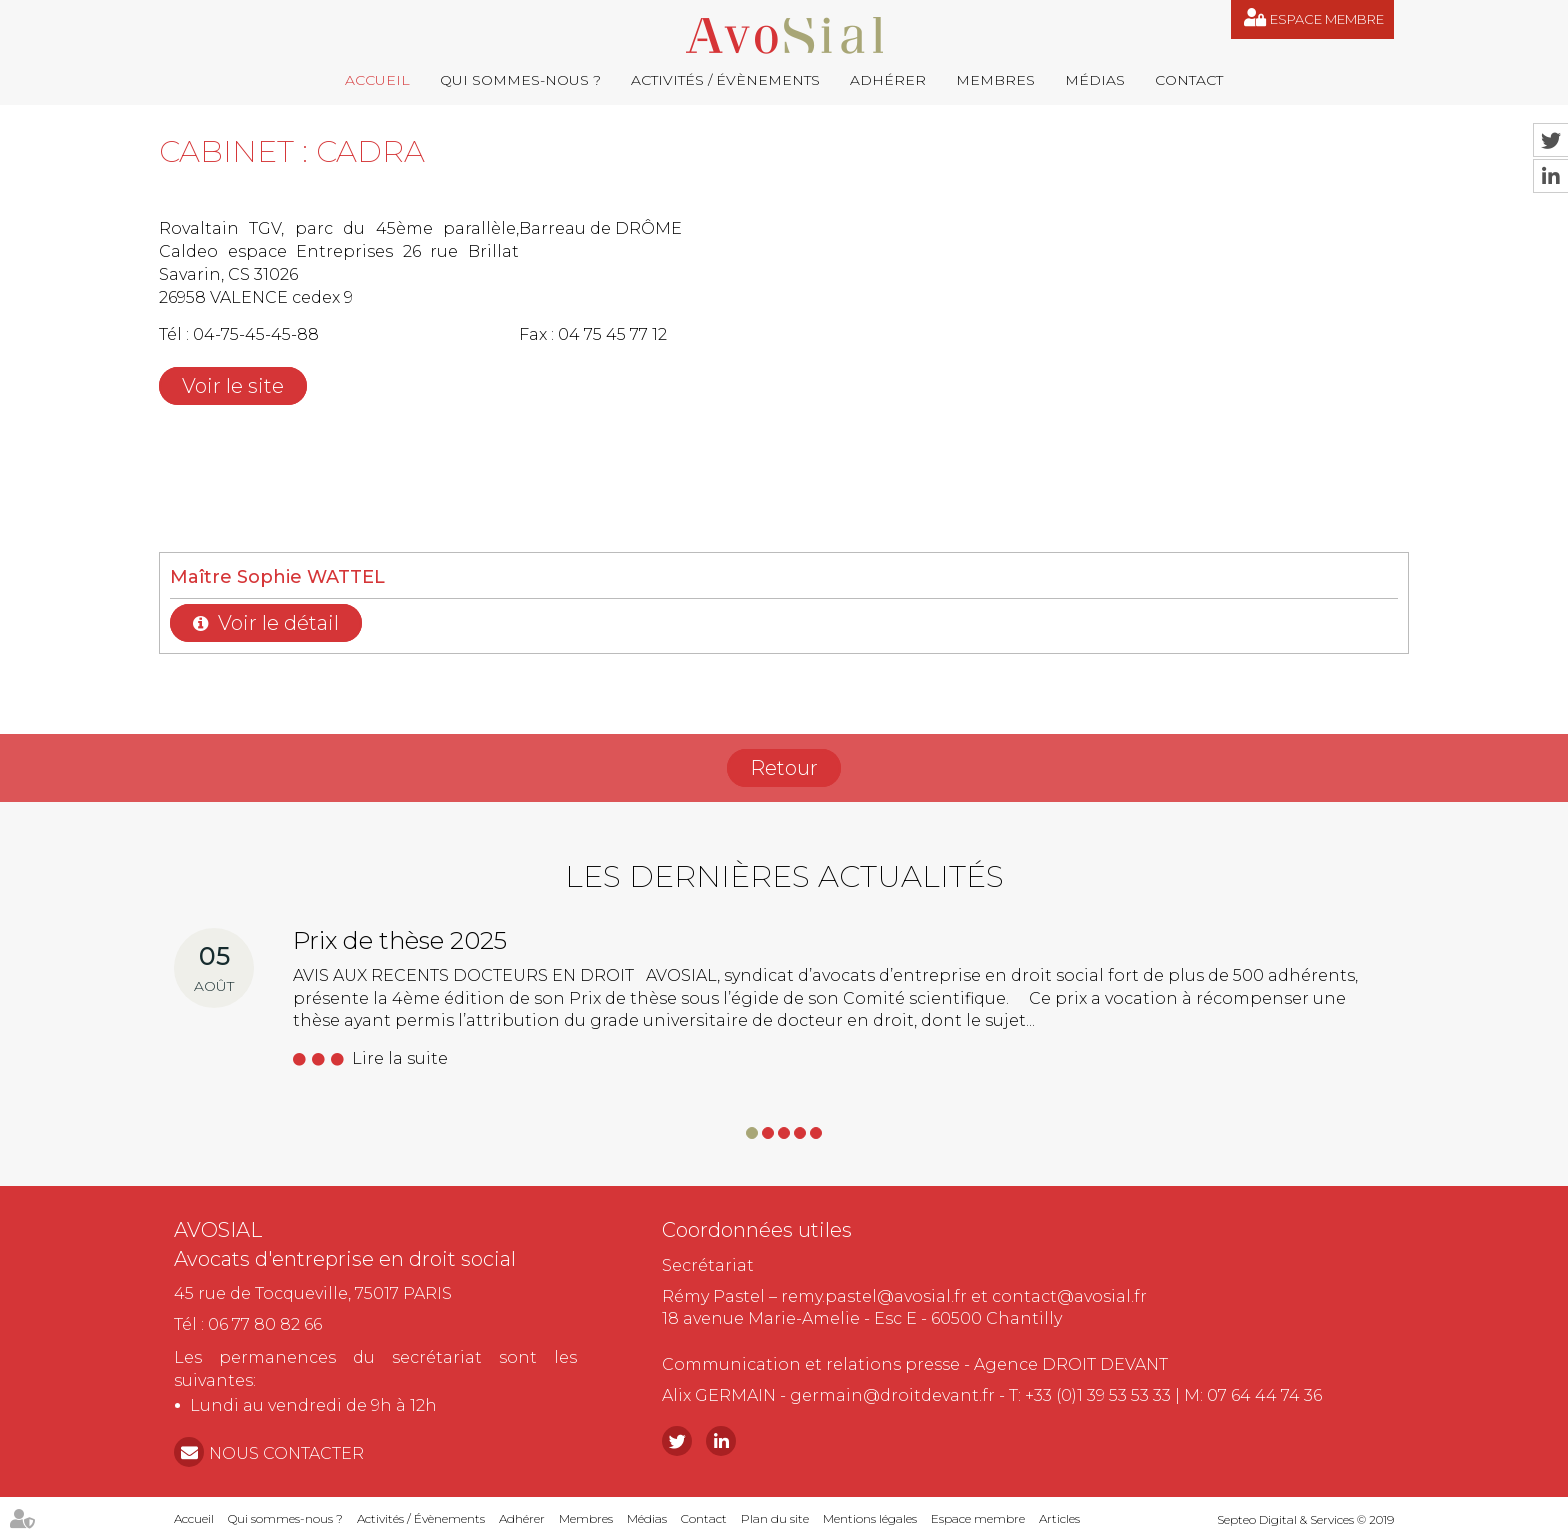 The image size is (1568, 1540). Describe the element at coordinates (892, 1395) in the screenshot. I see `germain@droitdevant.fr` at that location.